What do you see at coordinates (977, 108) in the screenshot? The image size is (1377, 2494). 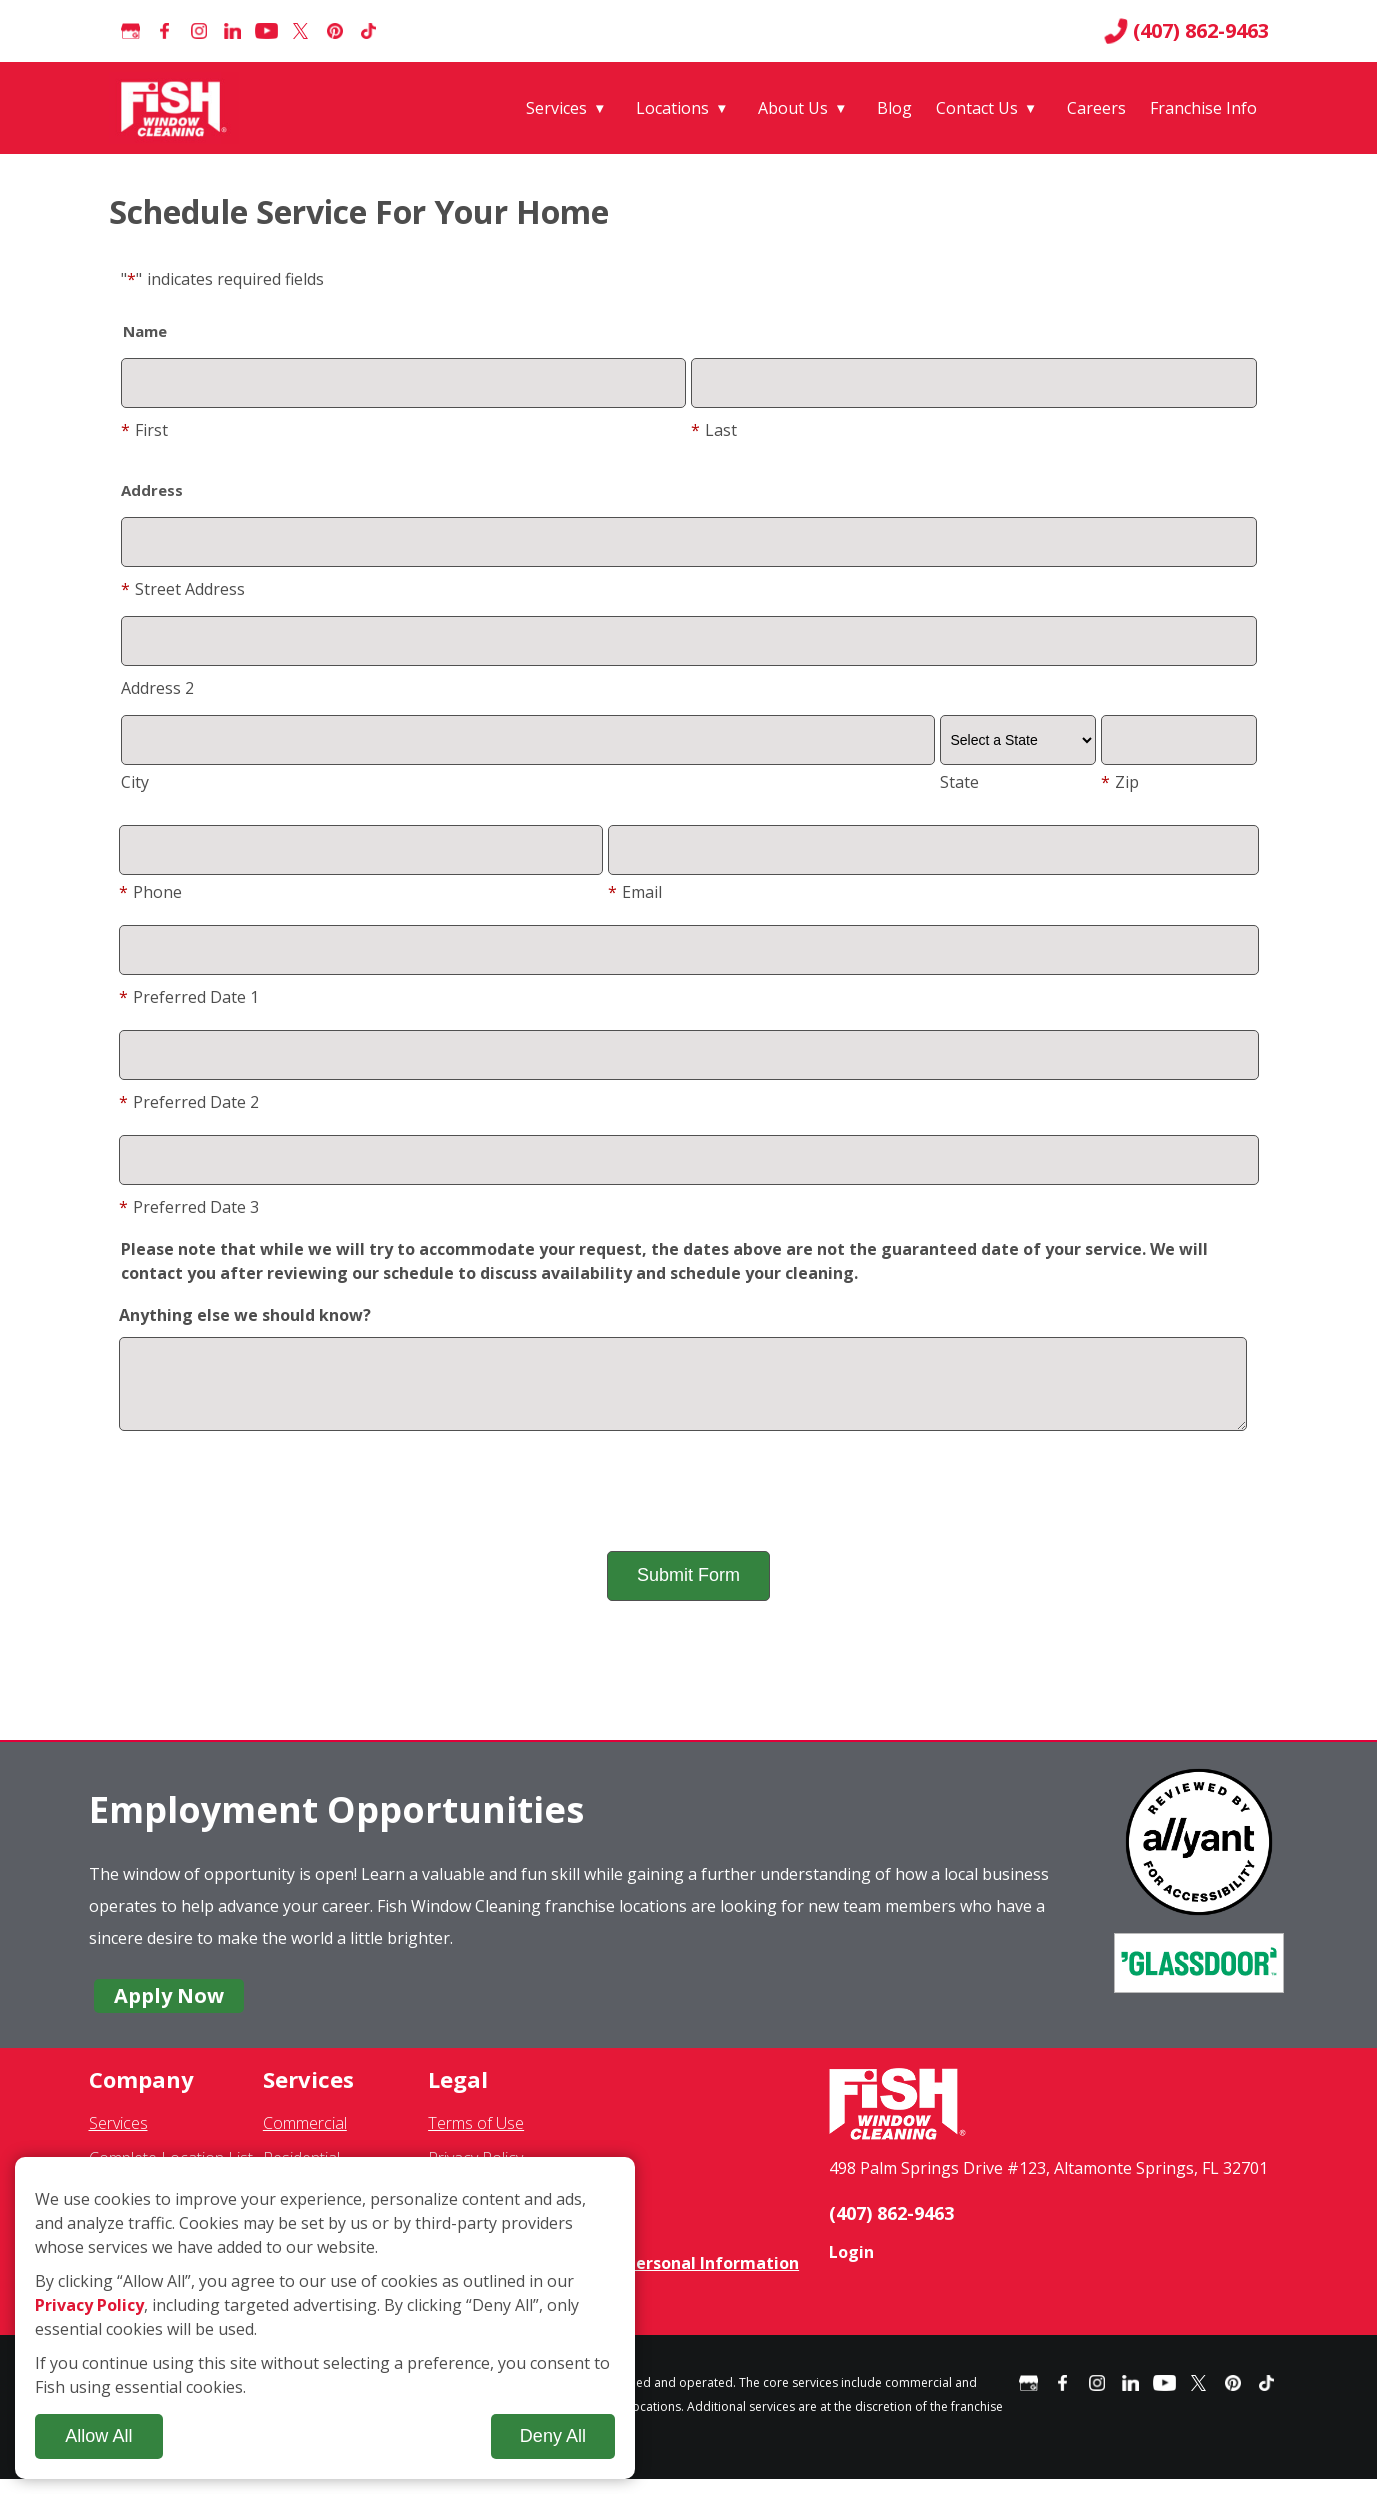 I see `Contact Us` at bounding box center [977, 108].